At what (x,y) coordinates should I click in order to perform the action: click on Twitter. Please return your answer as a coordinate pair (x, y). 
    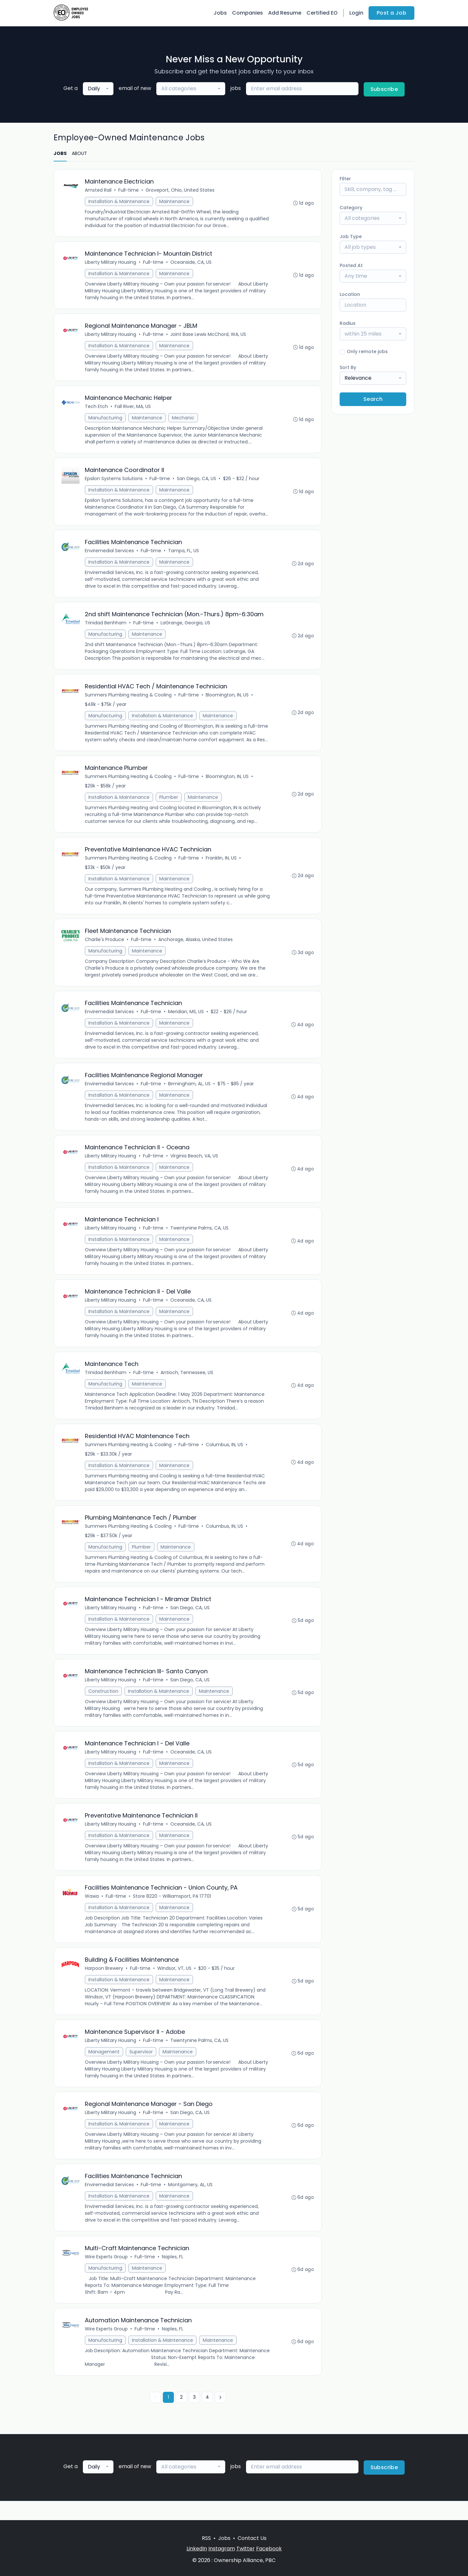
    Looking at the image, I should click on (245, 2548).